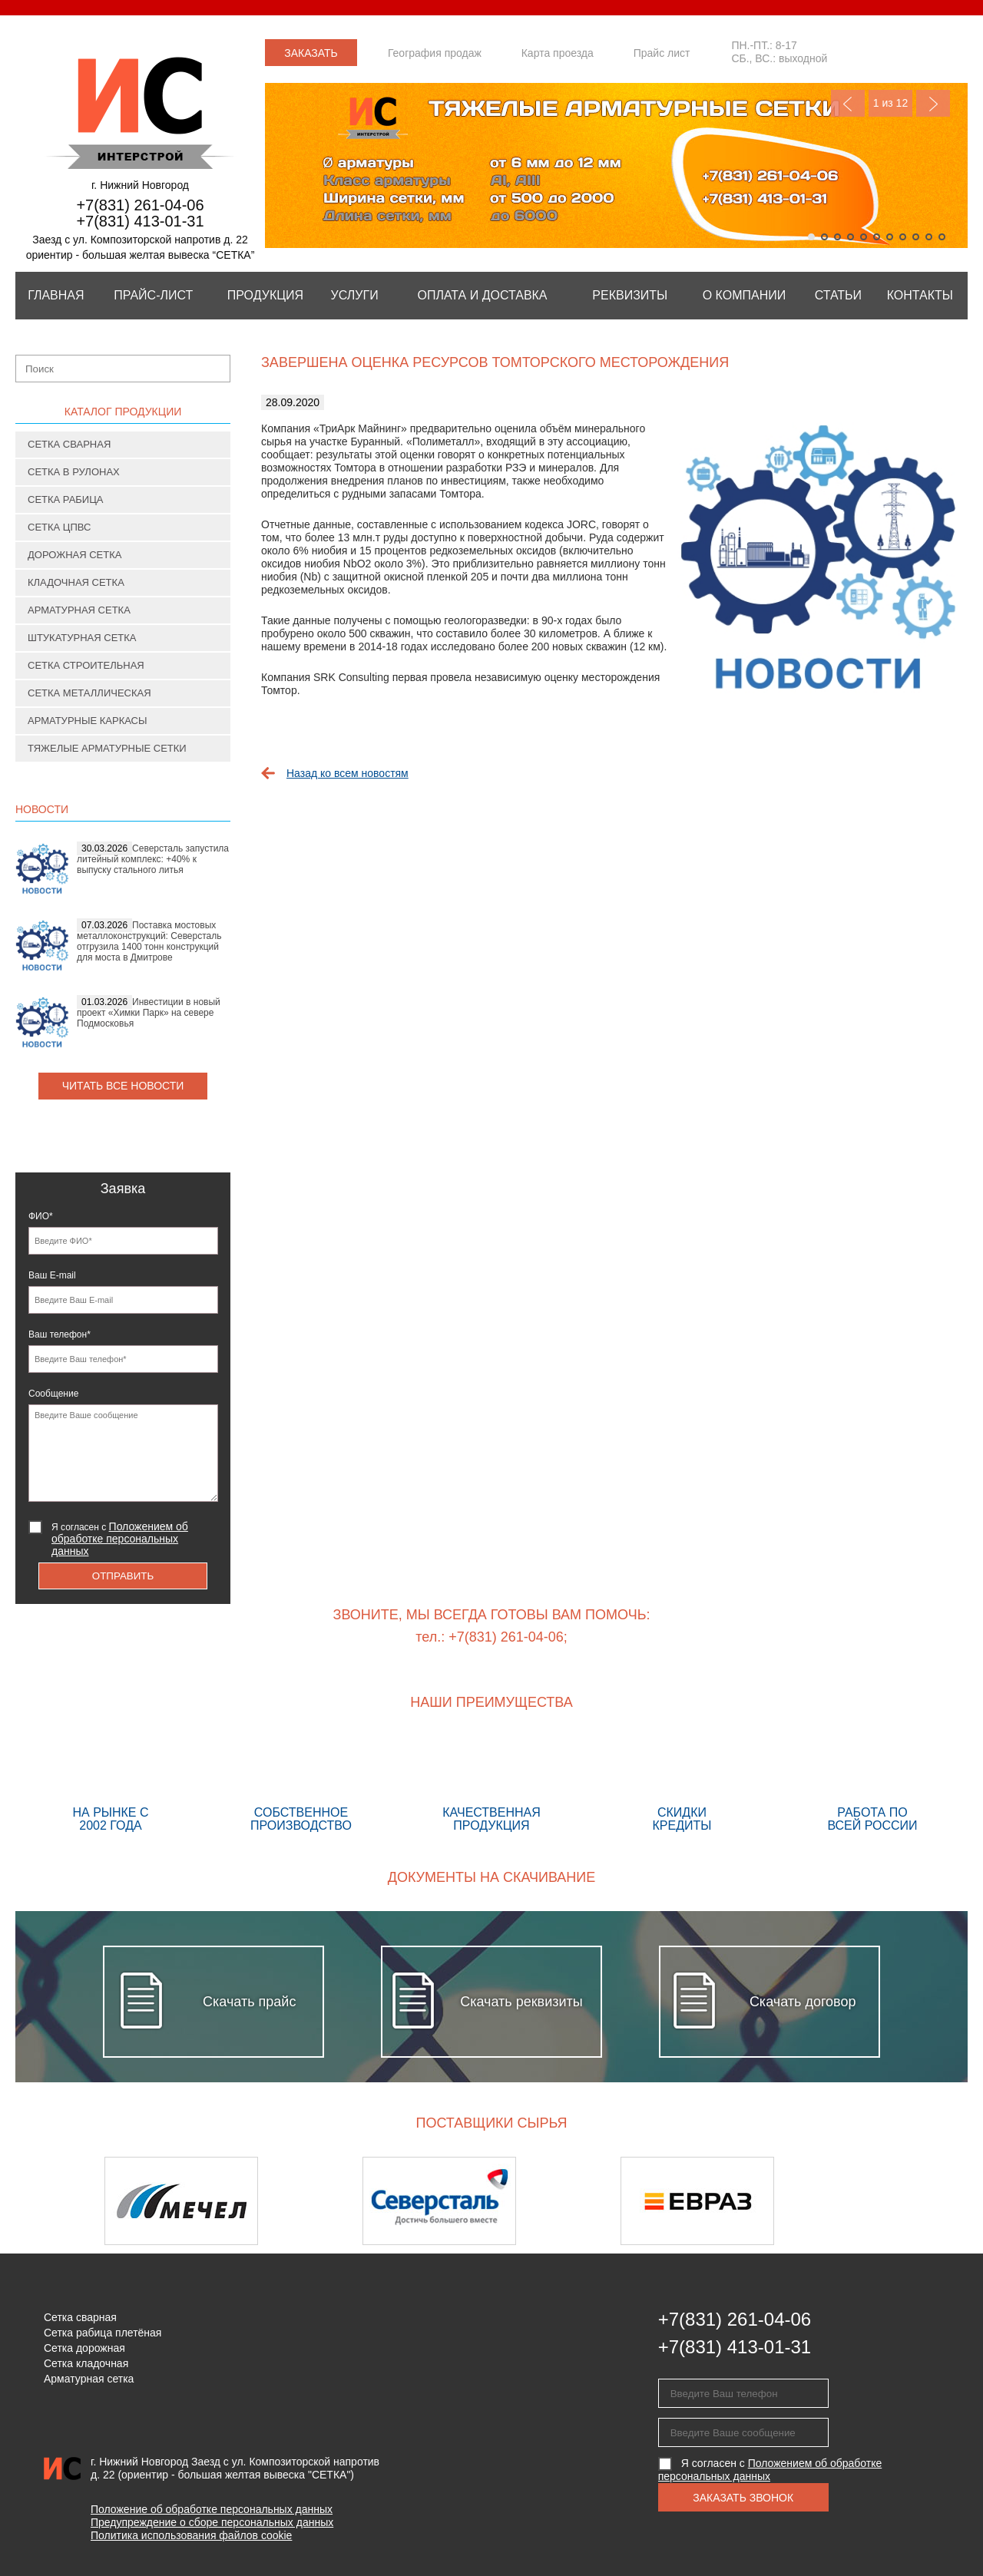 This screenshot has height=2576, width=983. Describe the element at coordinates (110, 1784) in the screenshot. I see `На рынке с 2002 года` at that location.